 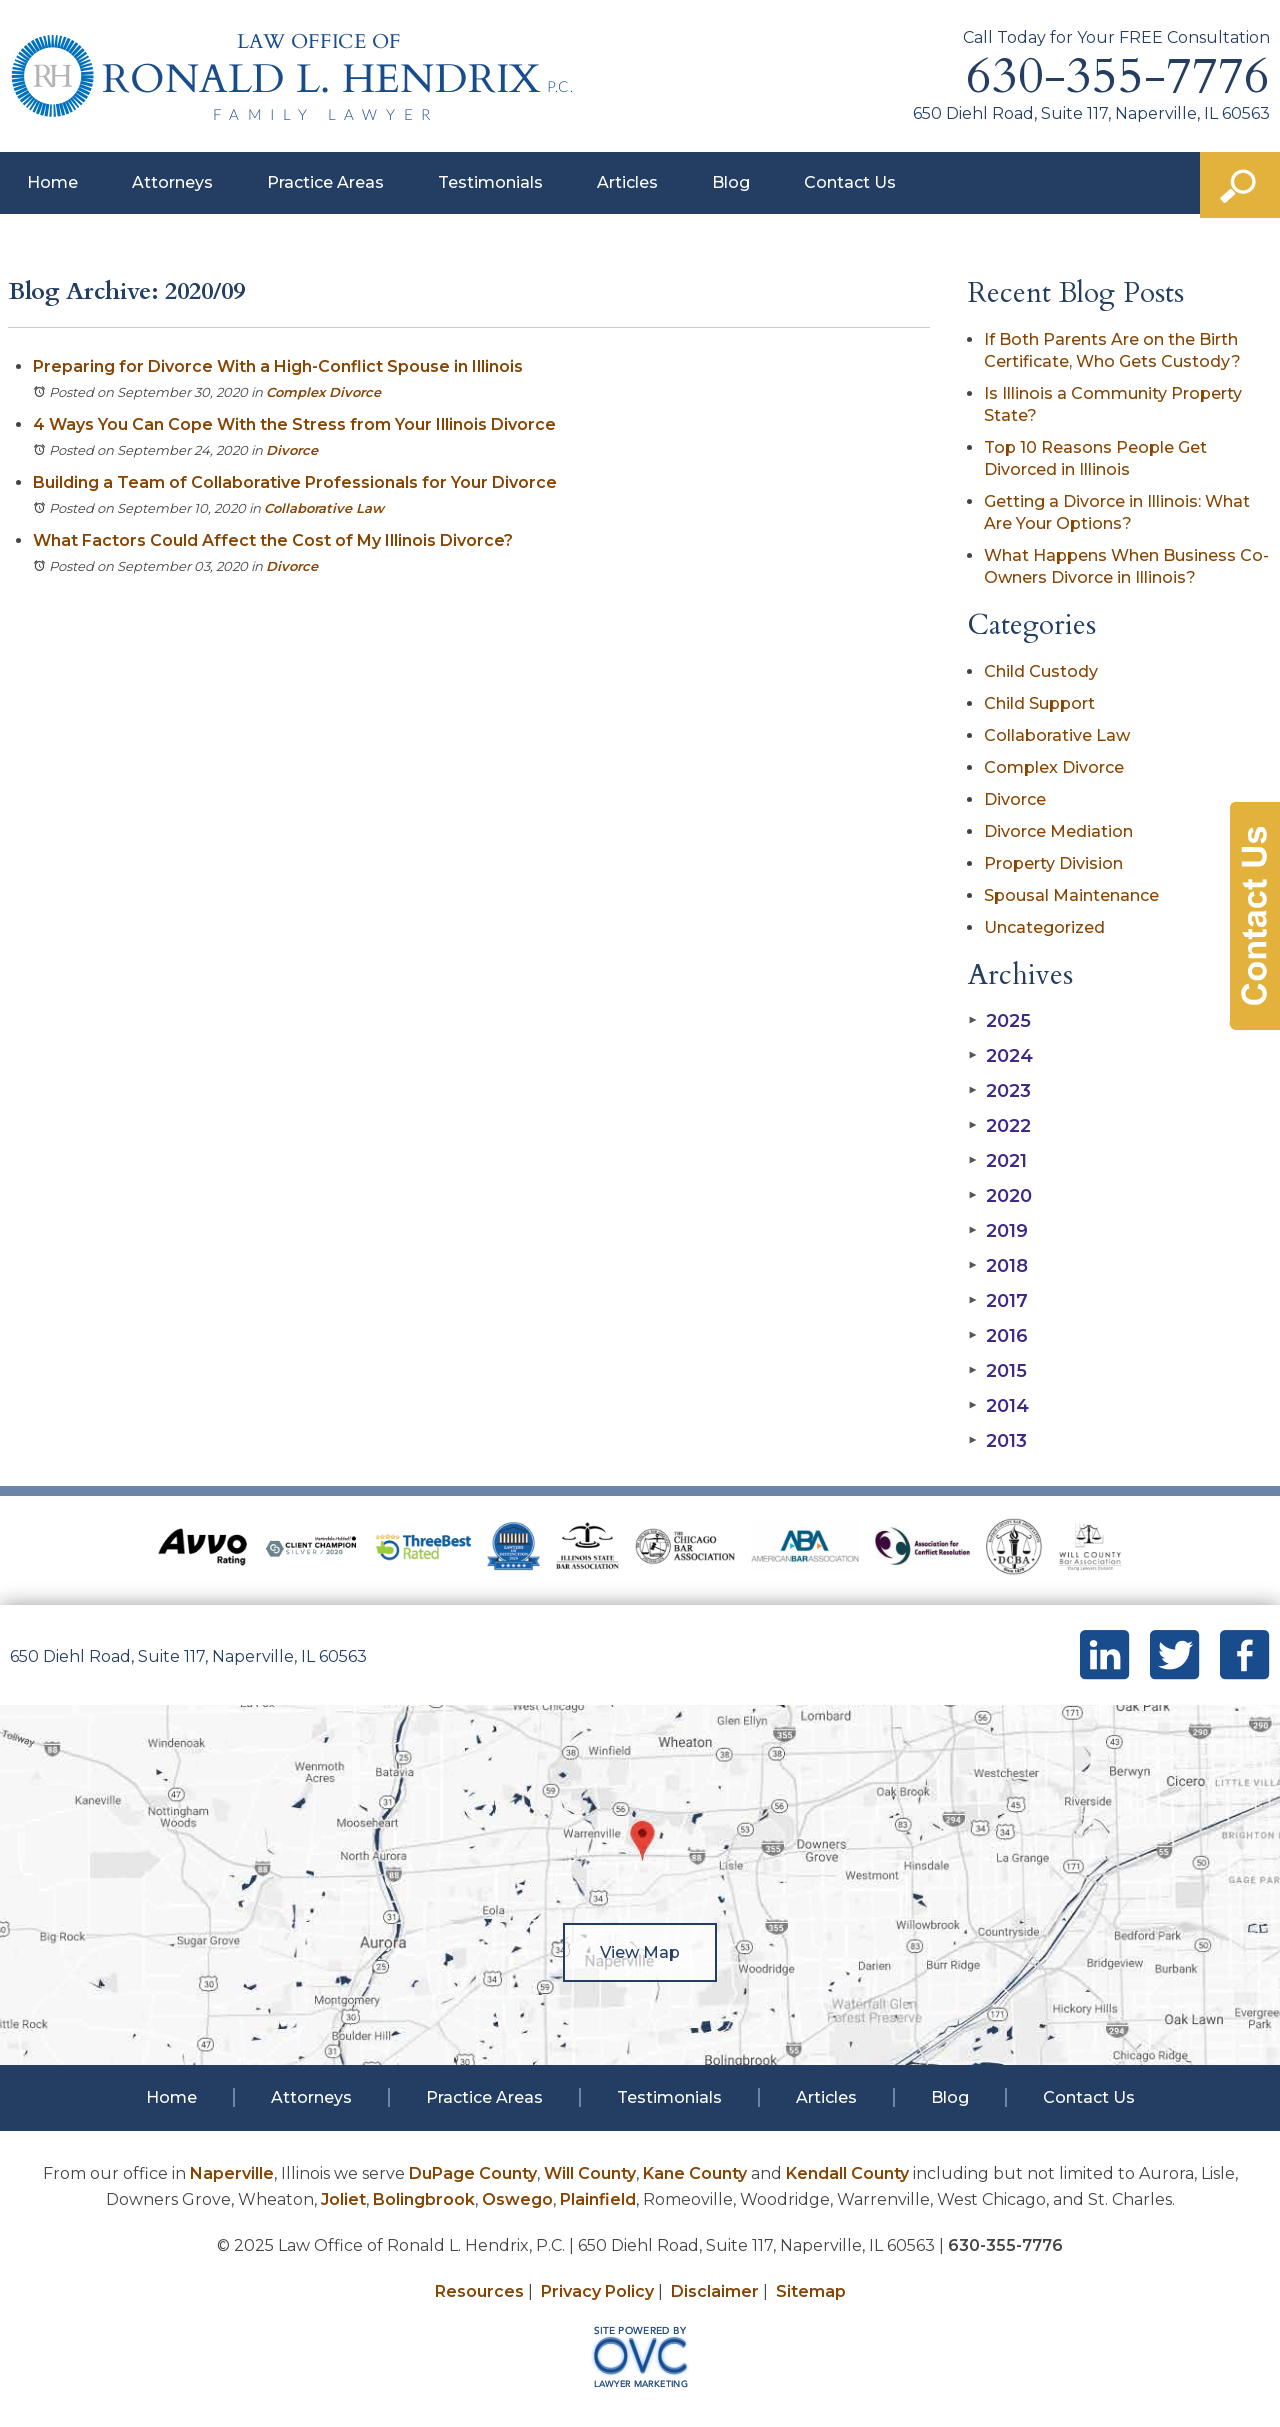 I want to click on Sitemap, so click(x=811, y=2291).